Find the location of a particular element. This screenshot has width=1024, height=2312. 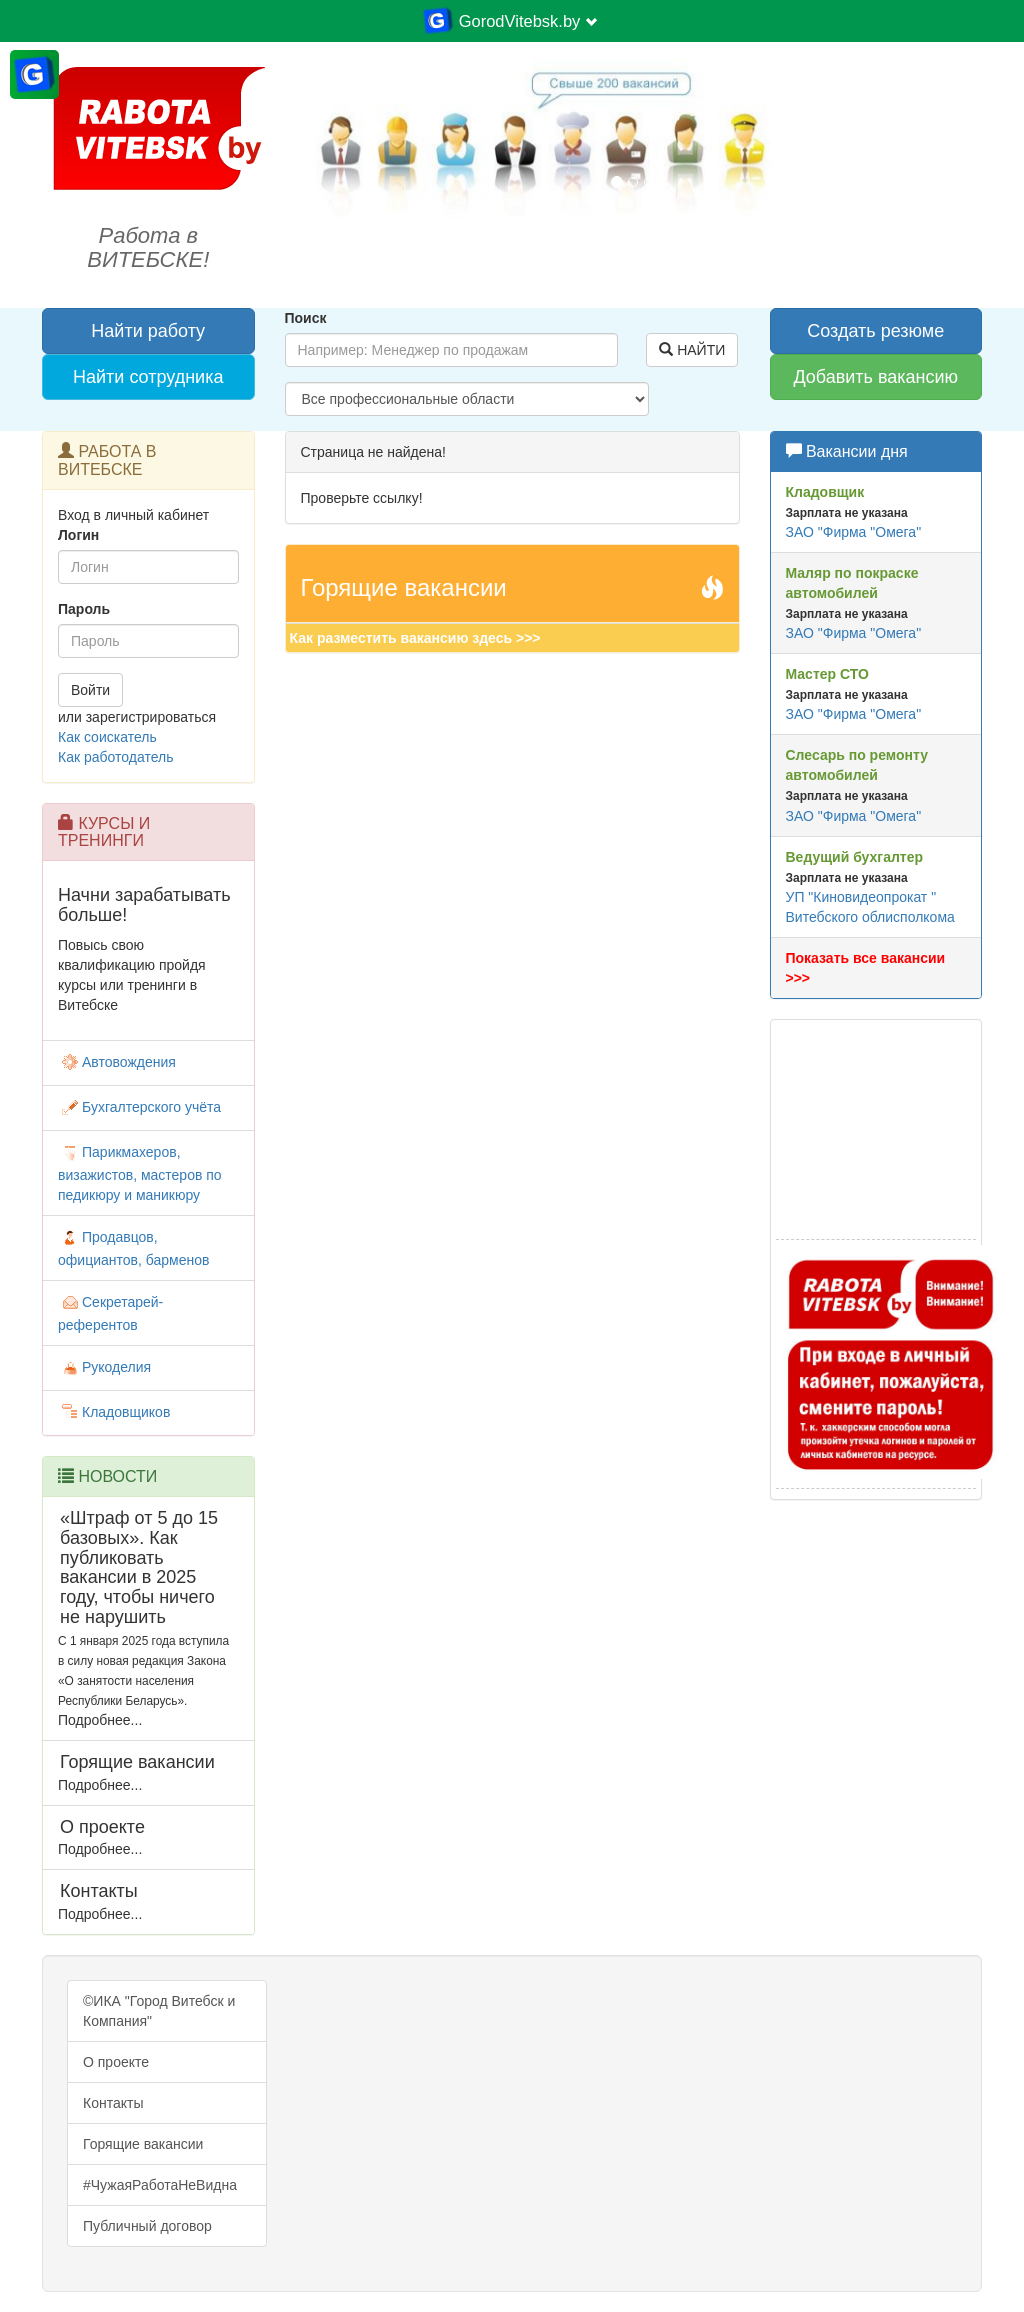

Как работодатель is located at coordinates (115, 757).